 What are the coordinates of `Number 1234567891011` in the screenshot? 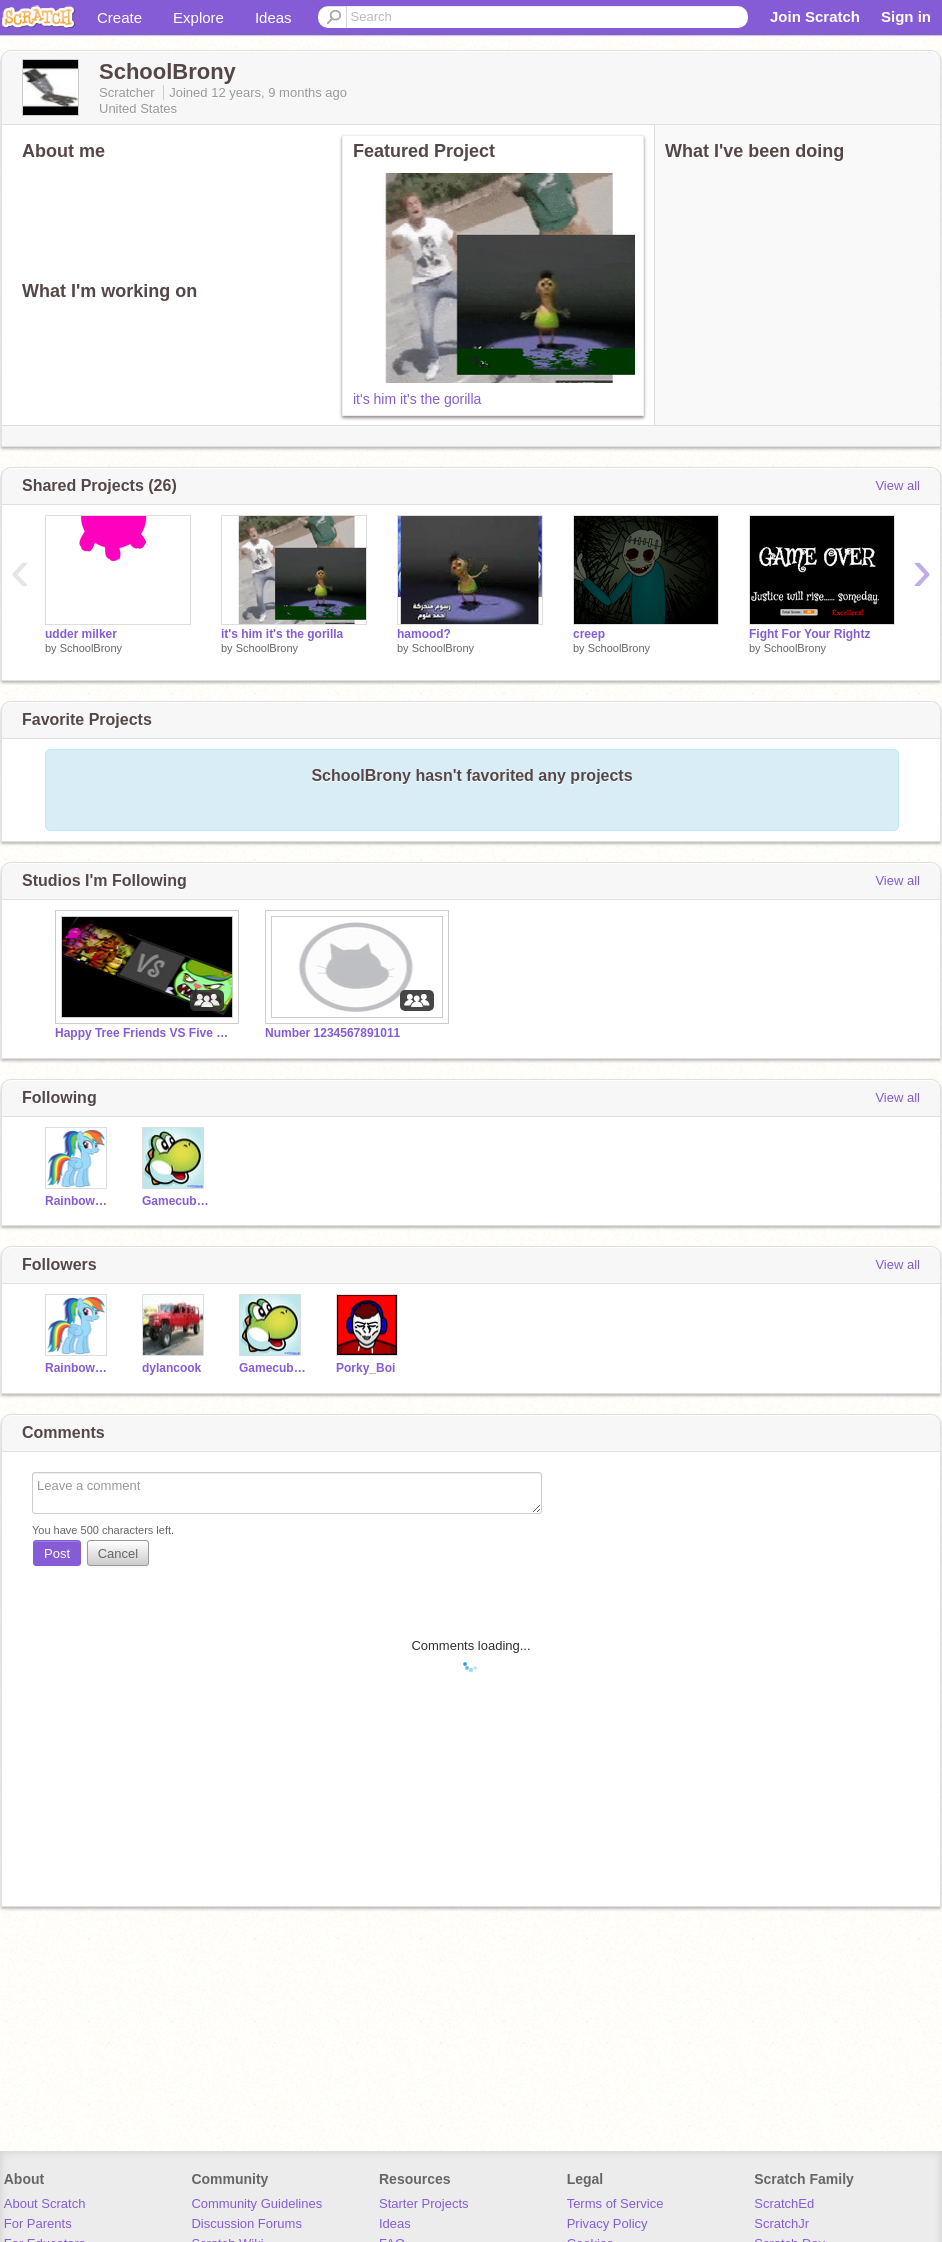 It's located at (332, 1033).